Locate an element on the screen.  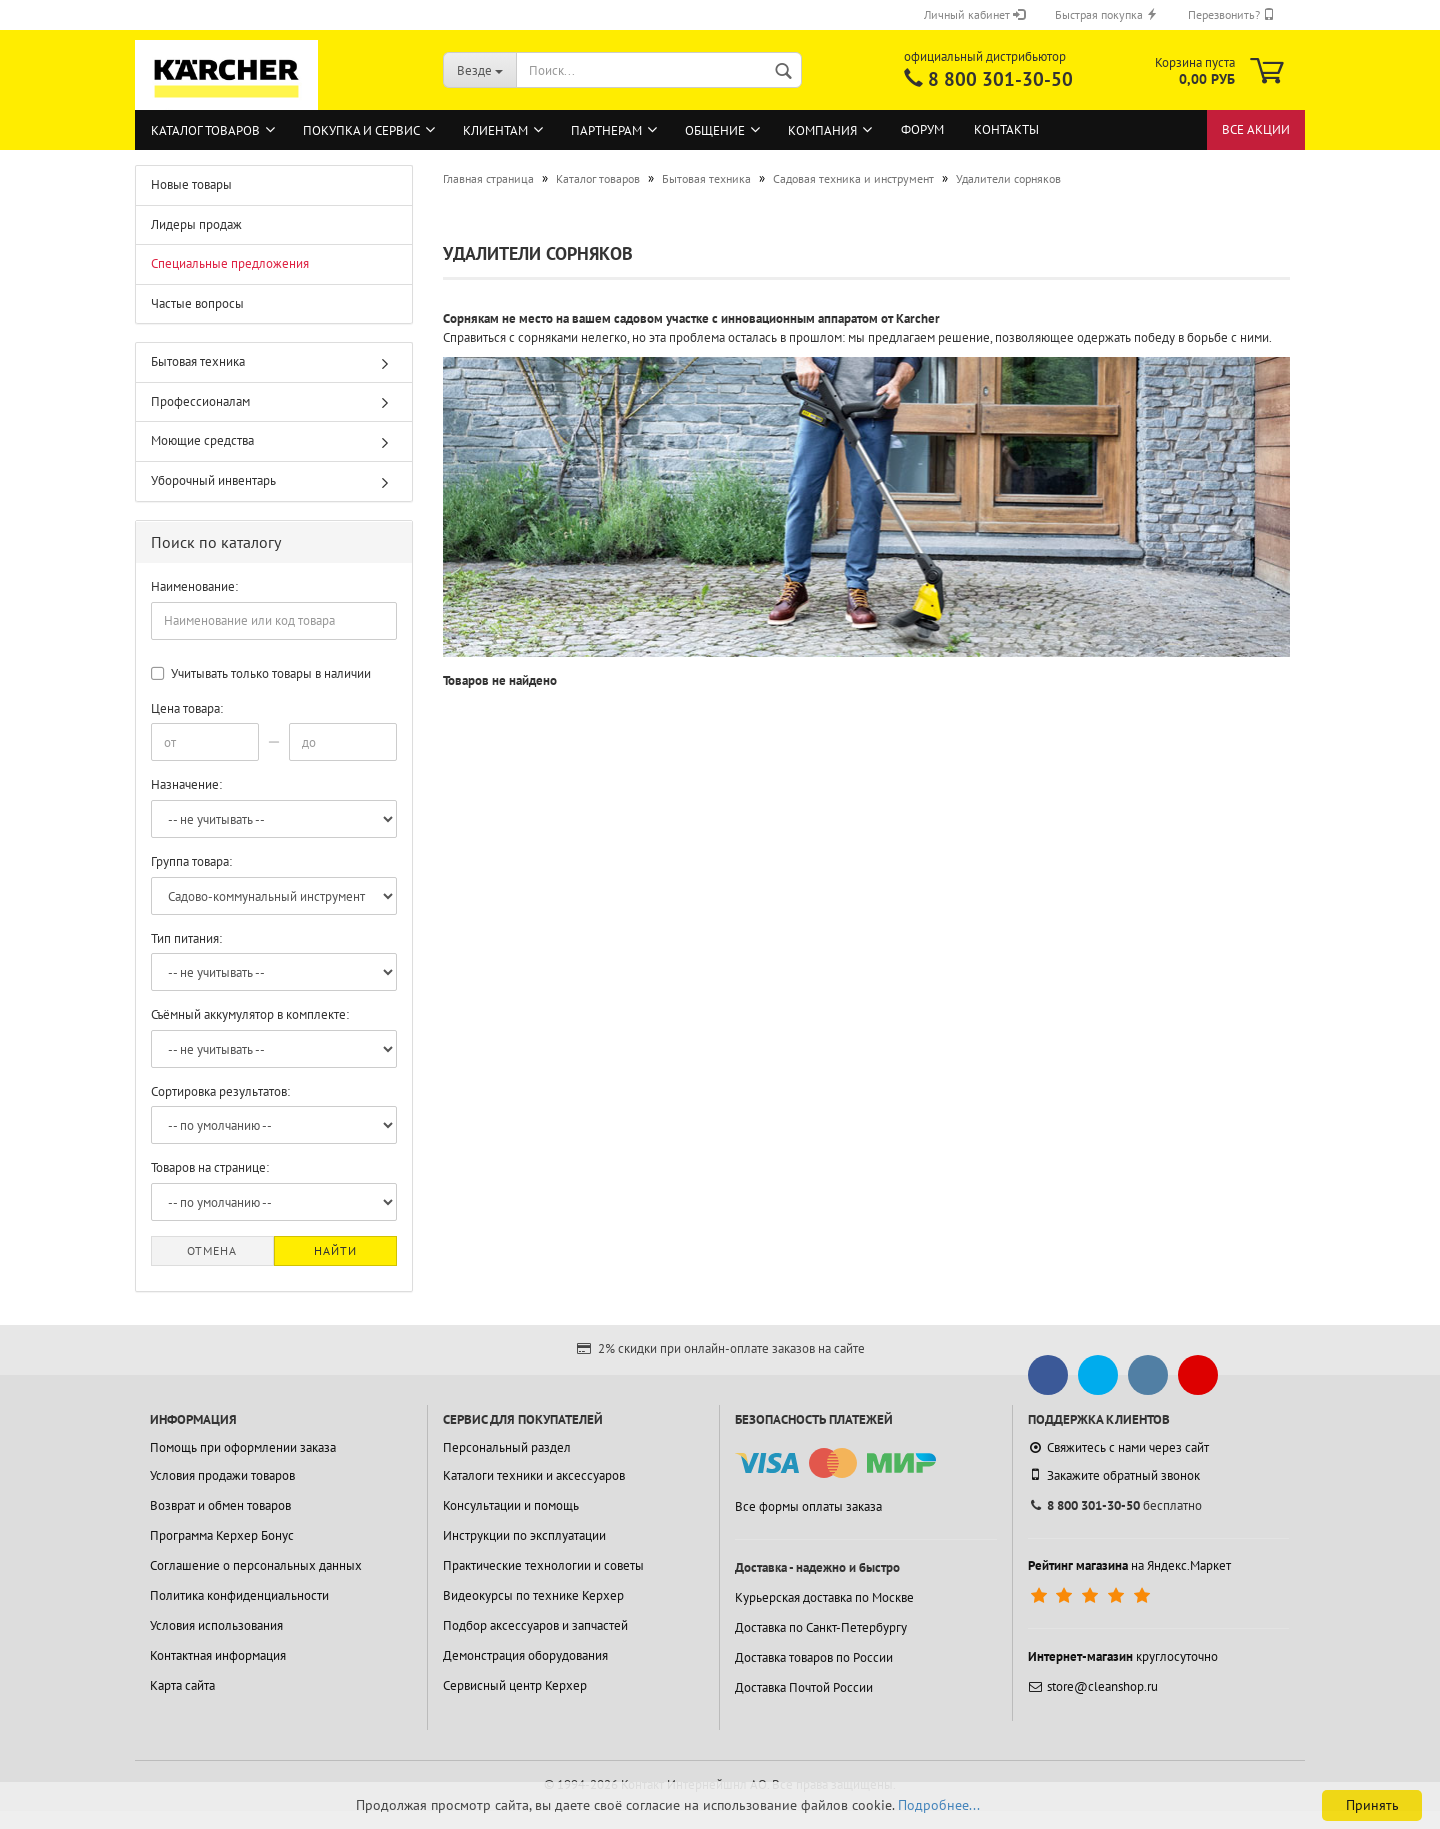
Компания is located at coordinates (822, 130).